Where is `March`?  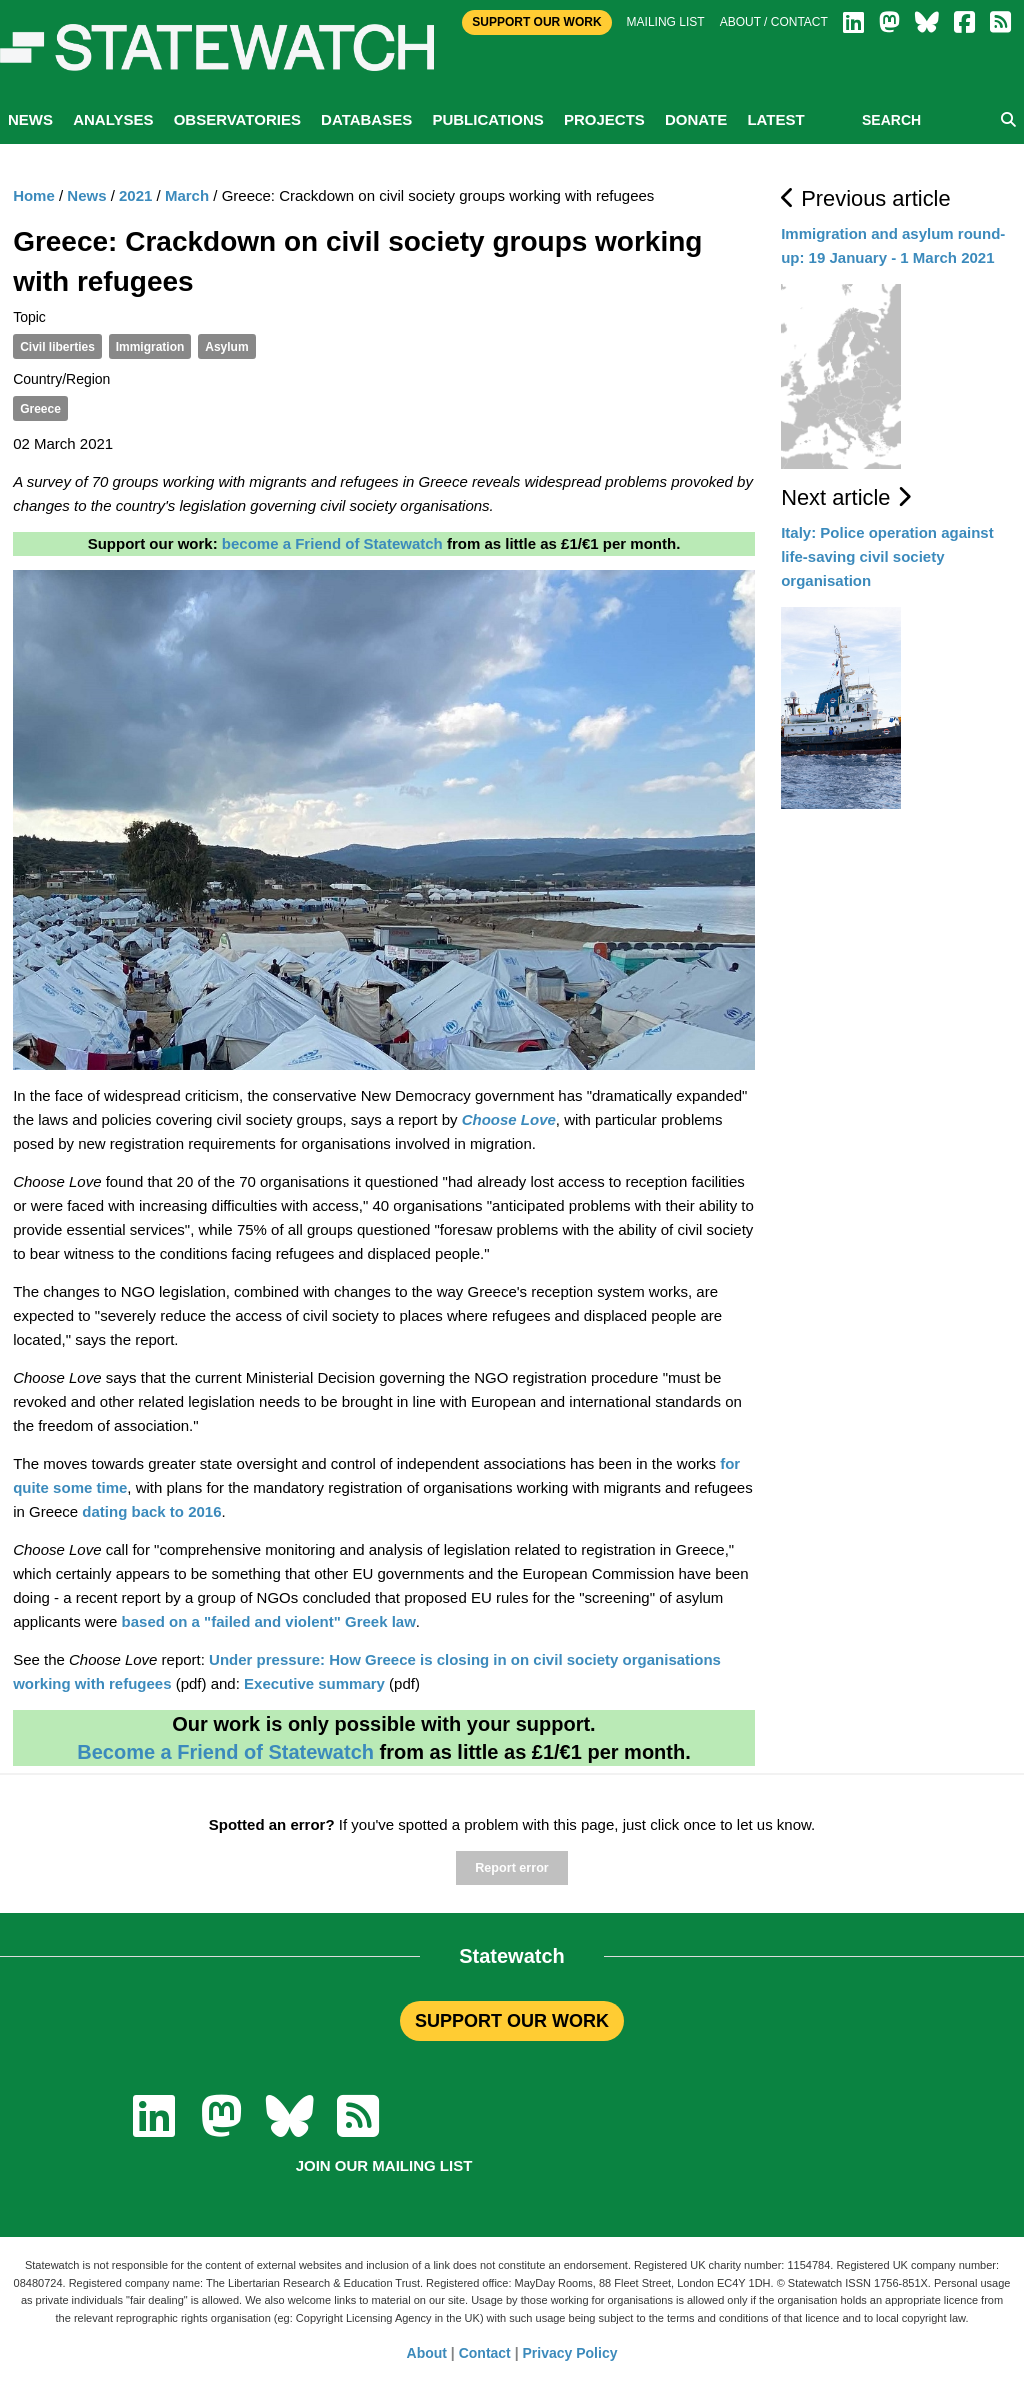 March is located at coordinates (187, 195).